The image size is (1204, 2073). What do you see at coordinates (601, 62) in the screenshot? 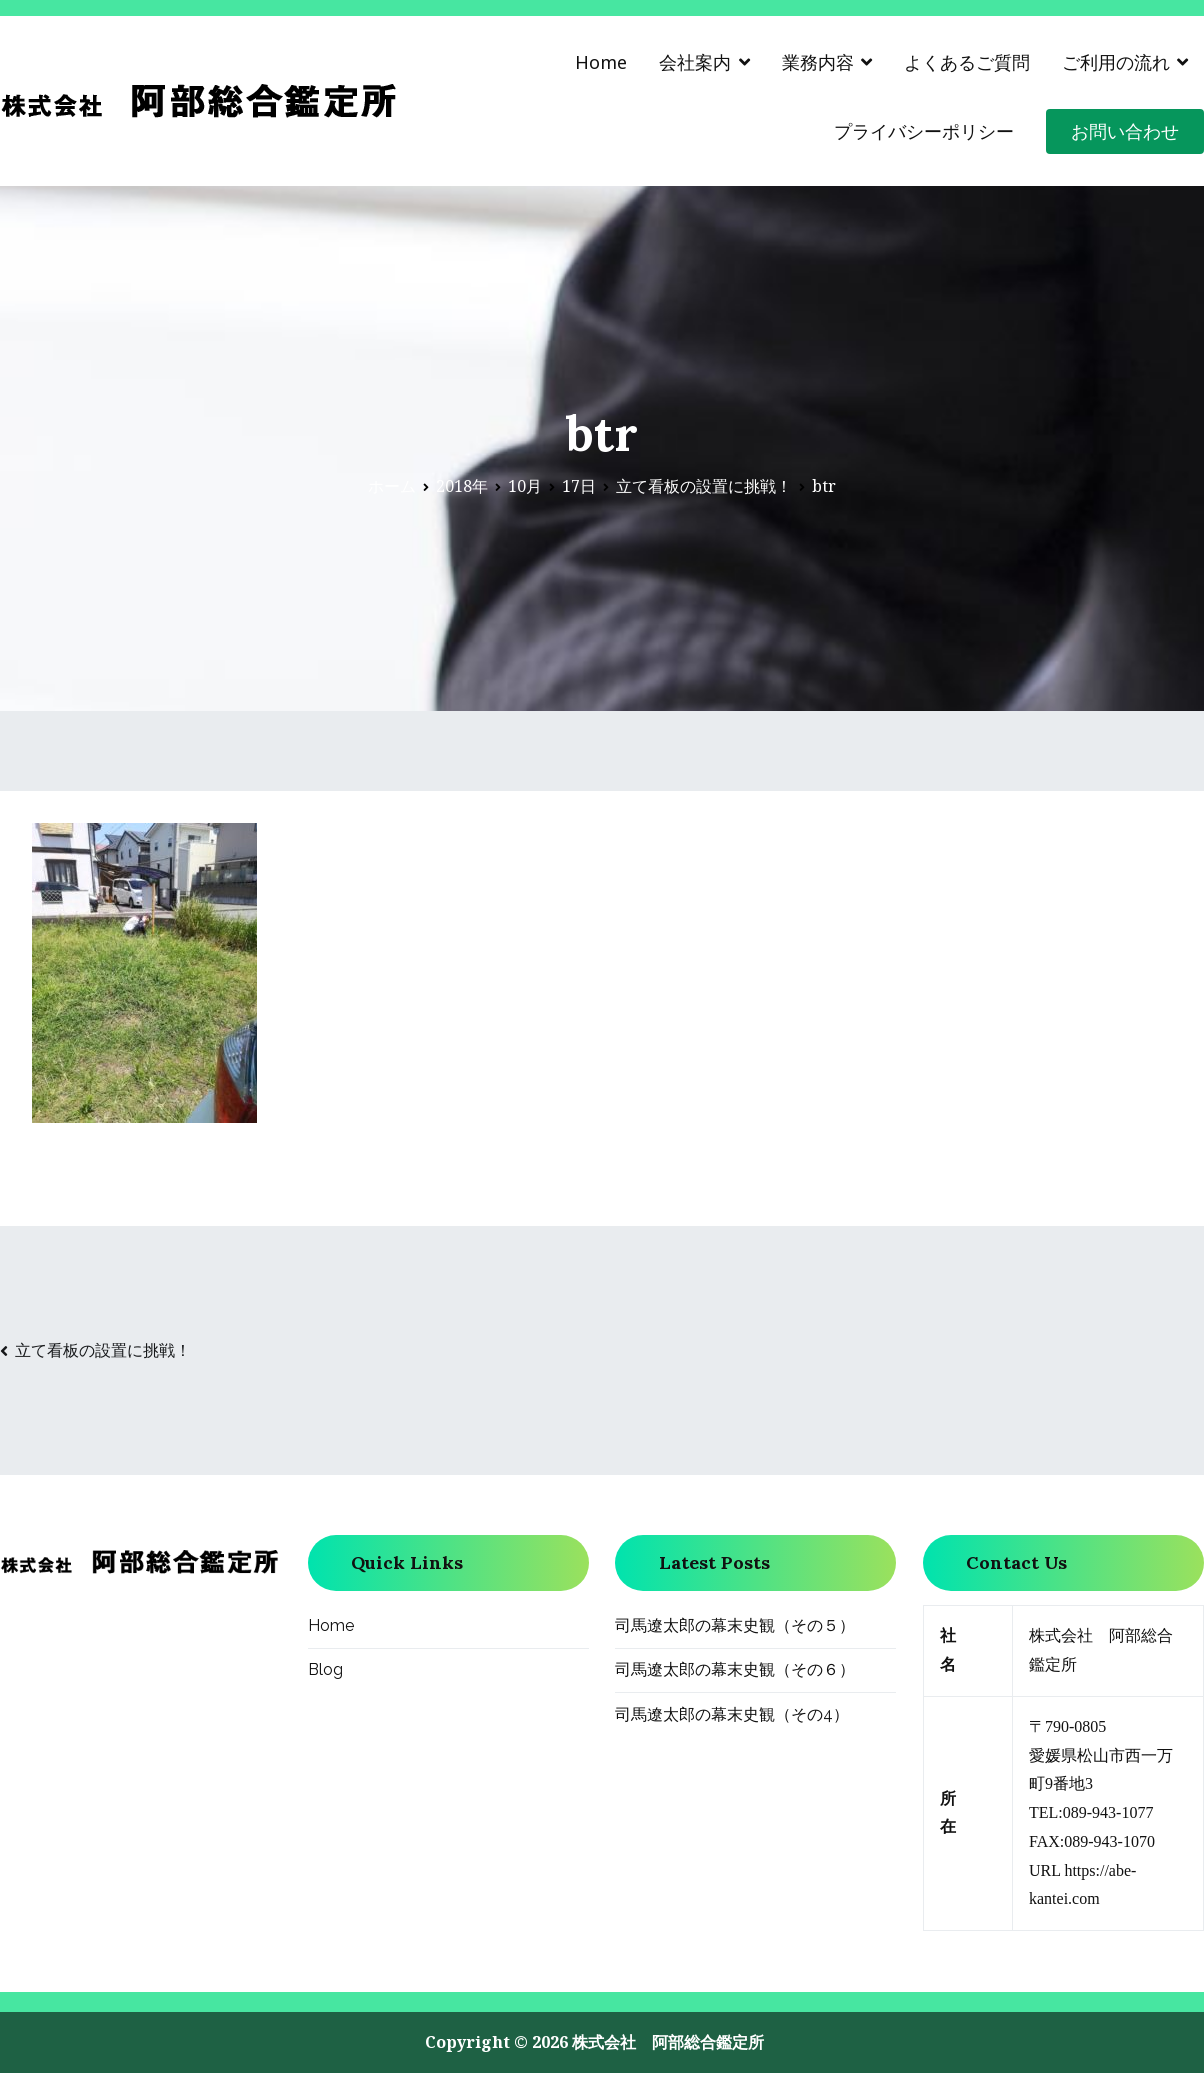
I see `Home` at bounding box center [601, 62].